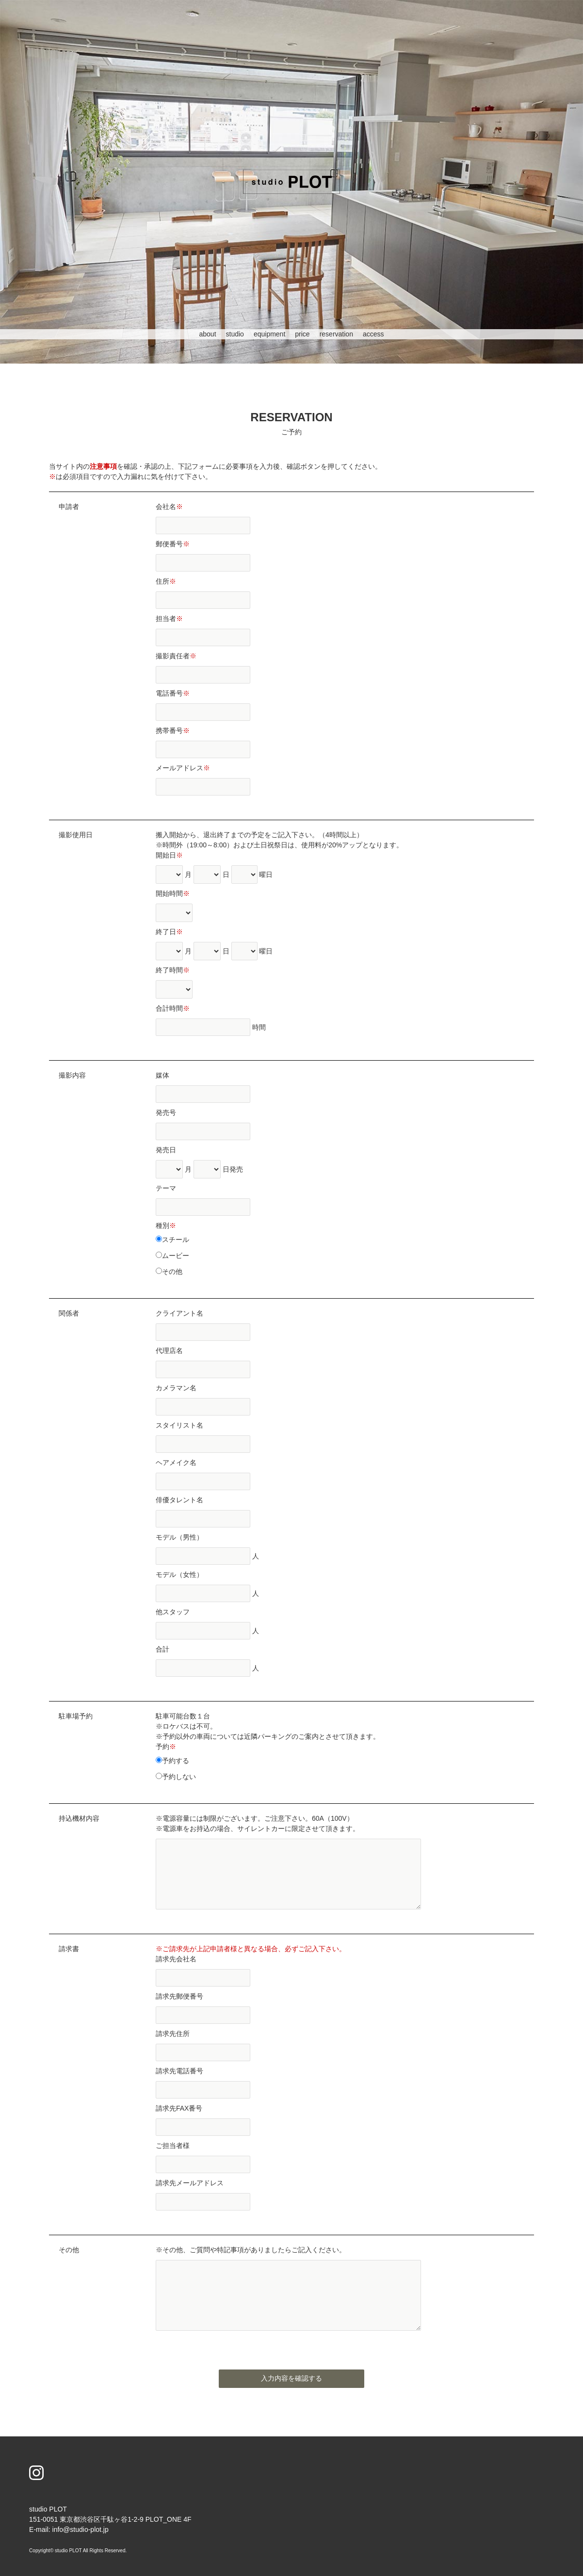 The width and height of the screenshot is (583, 2576). What do you see at coordinates (173, 2033) in the screenshot?
I see `請求先住所` at bounding box center [173, 2033].